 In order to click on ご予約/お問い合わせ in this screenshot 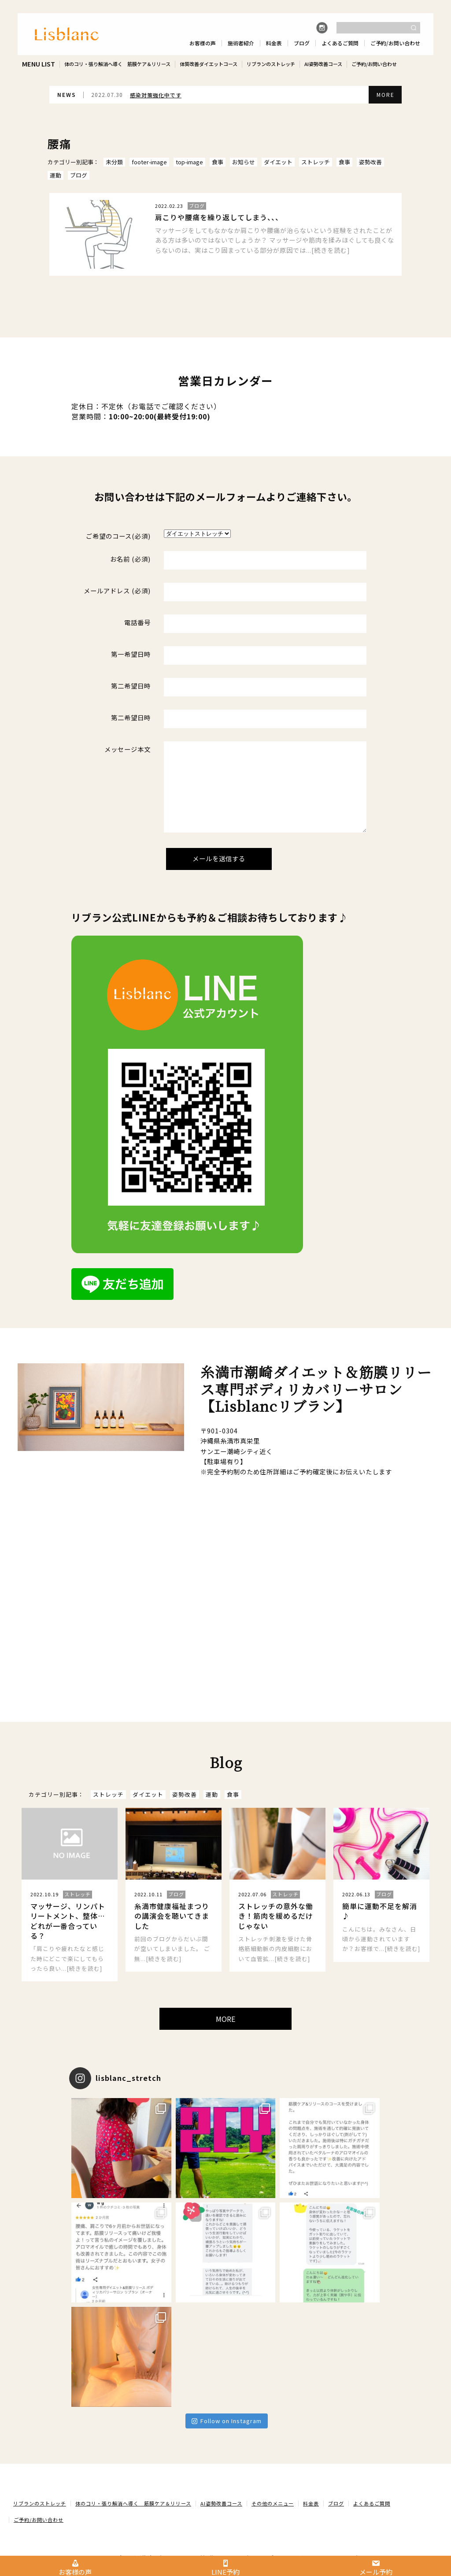, I will do `click(374, 64)`.